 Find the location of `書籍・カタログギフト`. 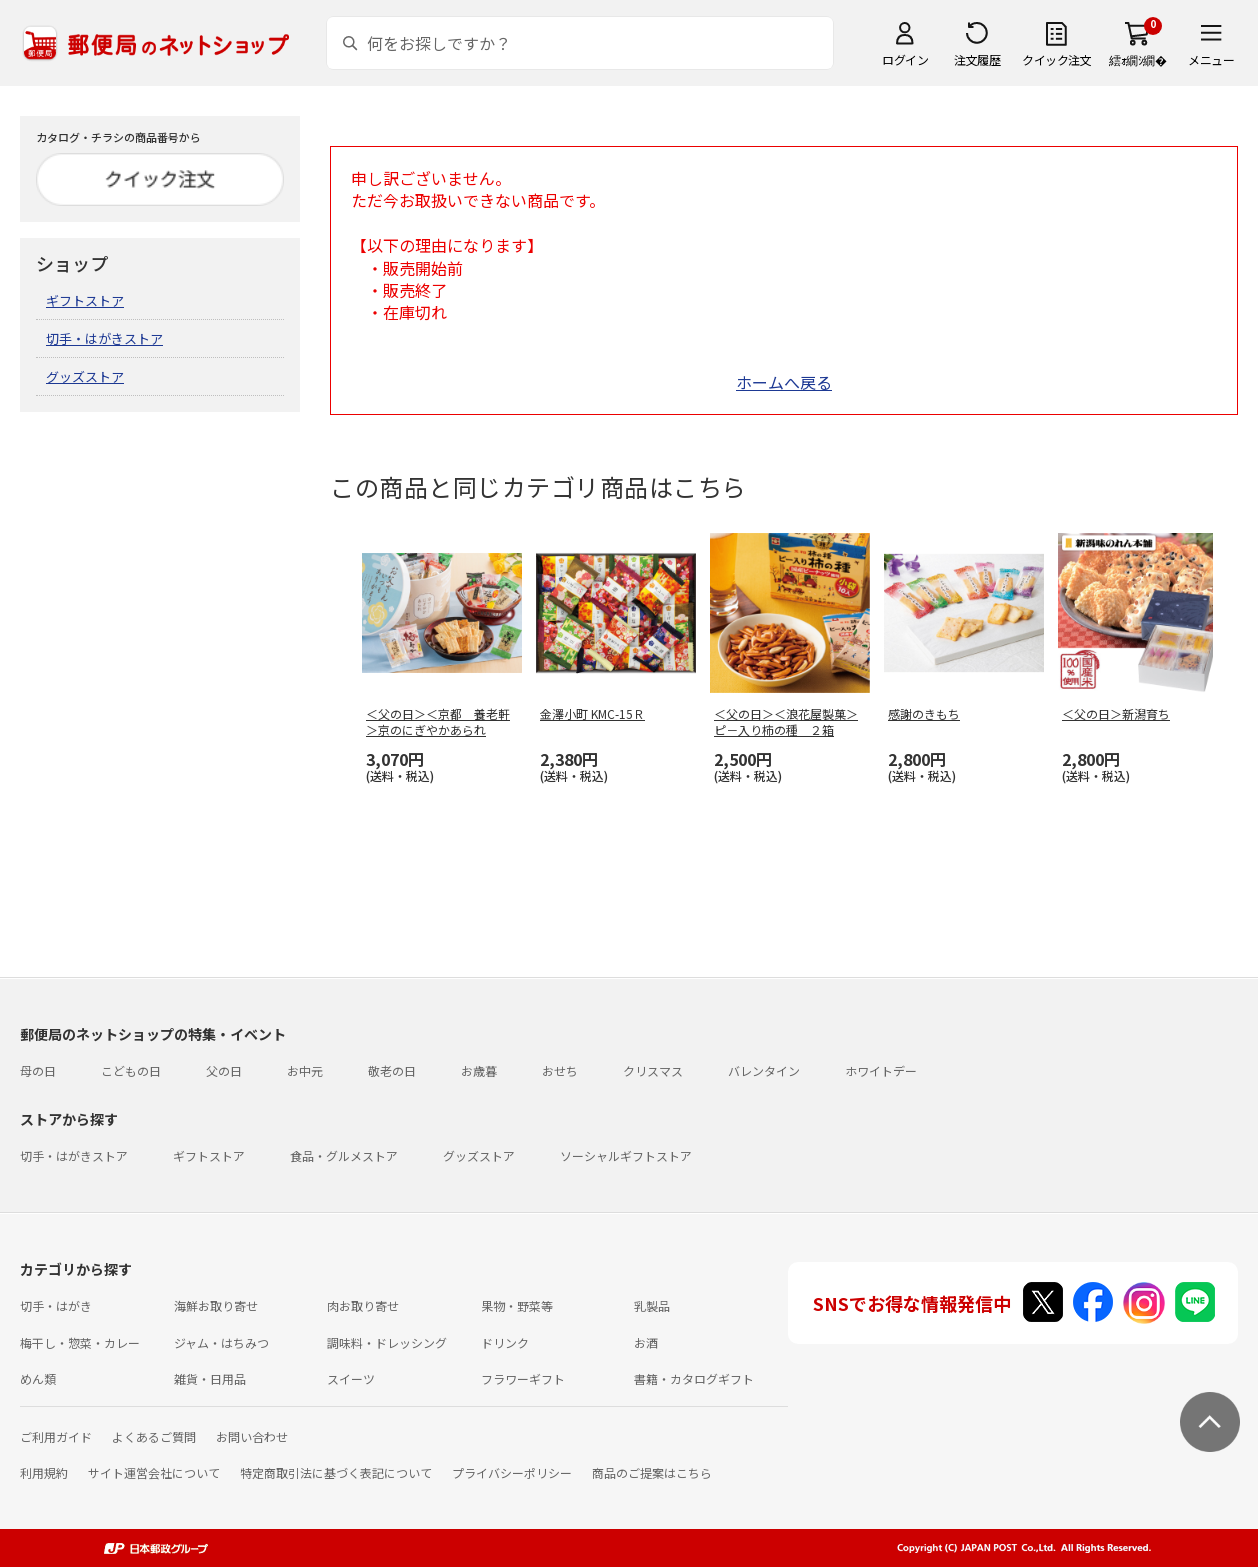

書籍・カタログギフト is located at coordinates (694, 1378).